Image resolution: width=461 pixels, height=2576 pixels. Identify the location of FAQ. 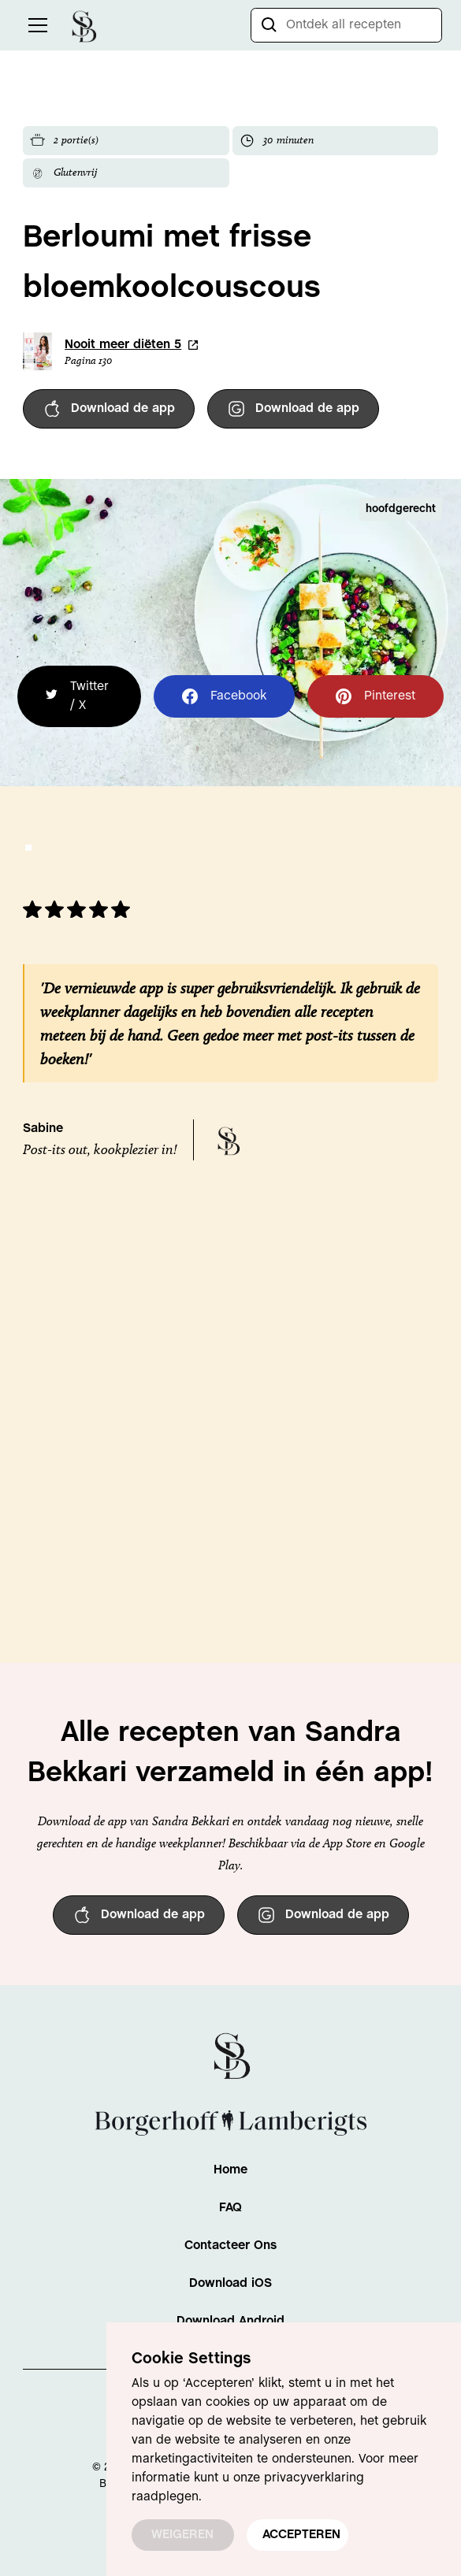
(230, 2208).